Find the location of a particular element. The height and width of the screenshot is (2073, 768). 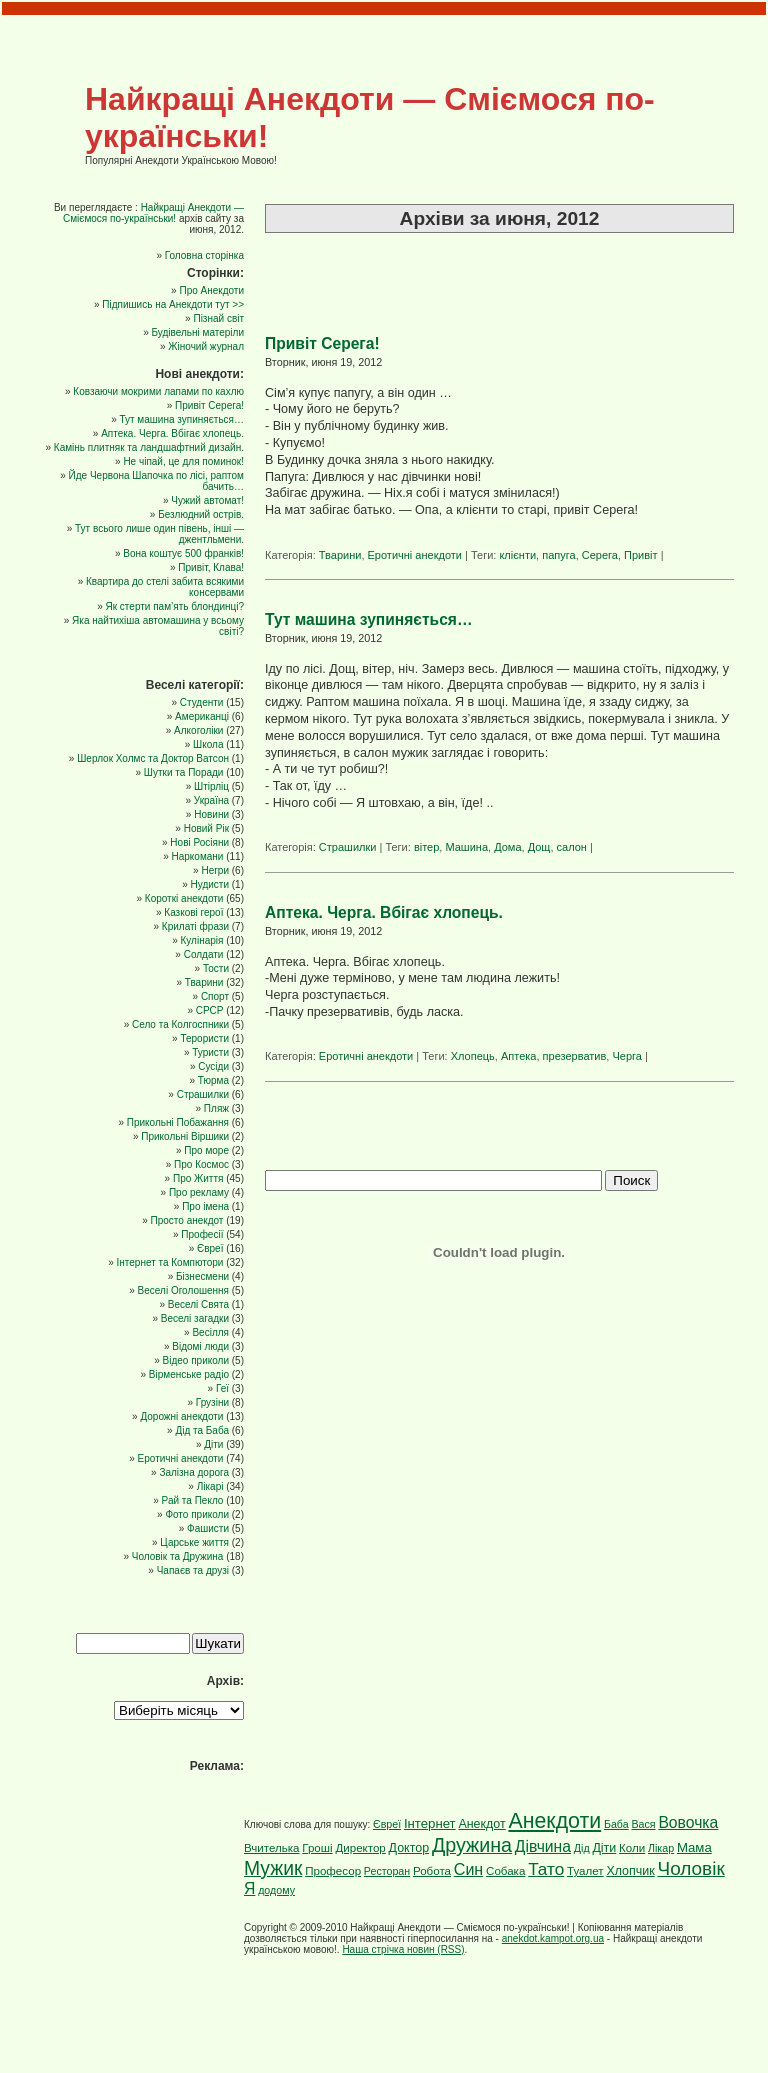

Чоловік та Дружина is located at coordinates (178, 1556).